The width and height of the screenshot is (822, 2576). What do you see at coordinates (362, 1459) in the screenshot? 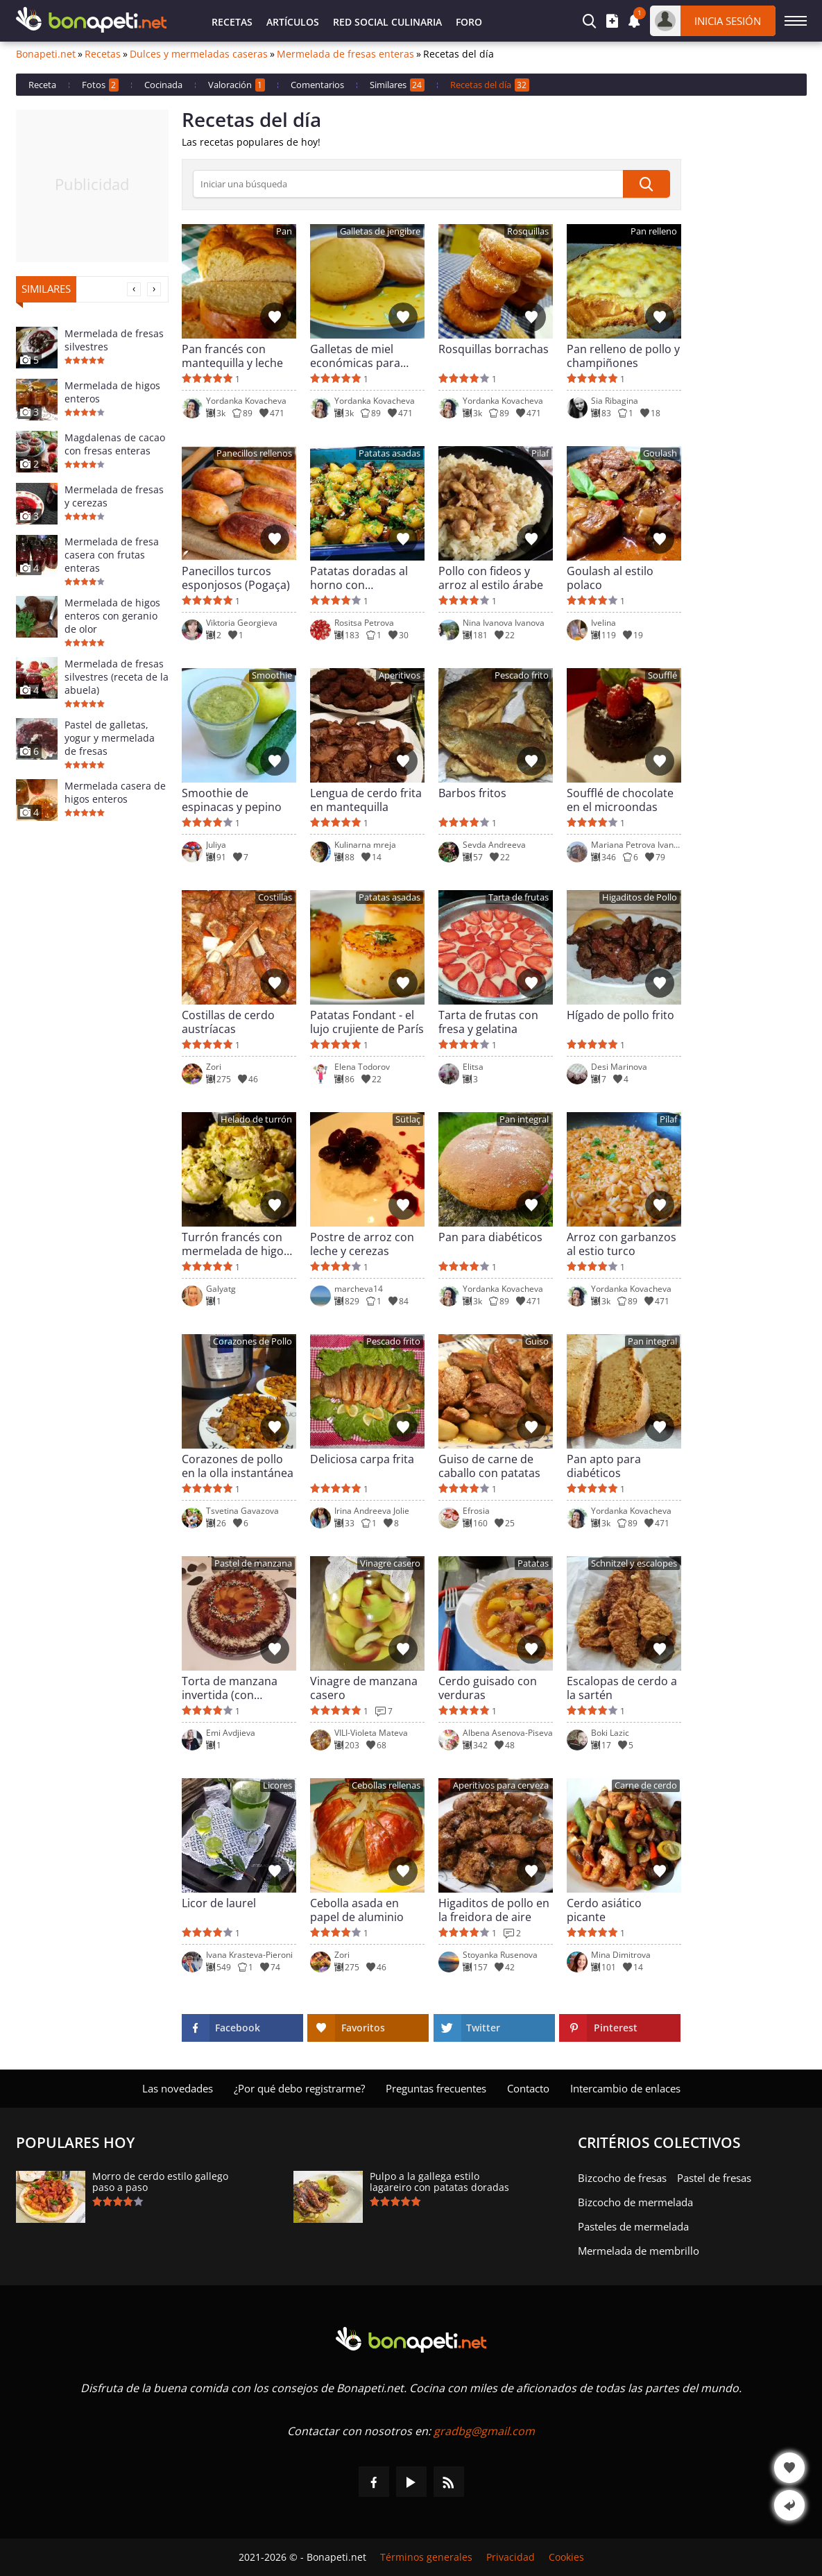
I see `Deliciosa carpa frita` at bounding box center [362, 1459].